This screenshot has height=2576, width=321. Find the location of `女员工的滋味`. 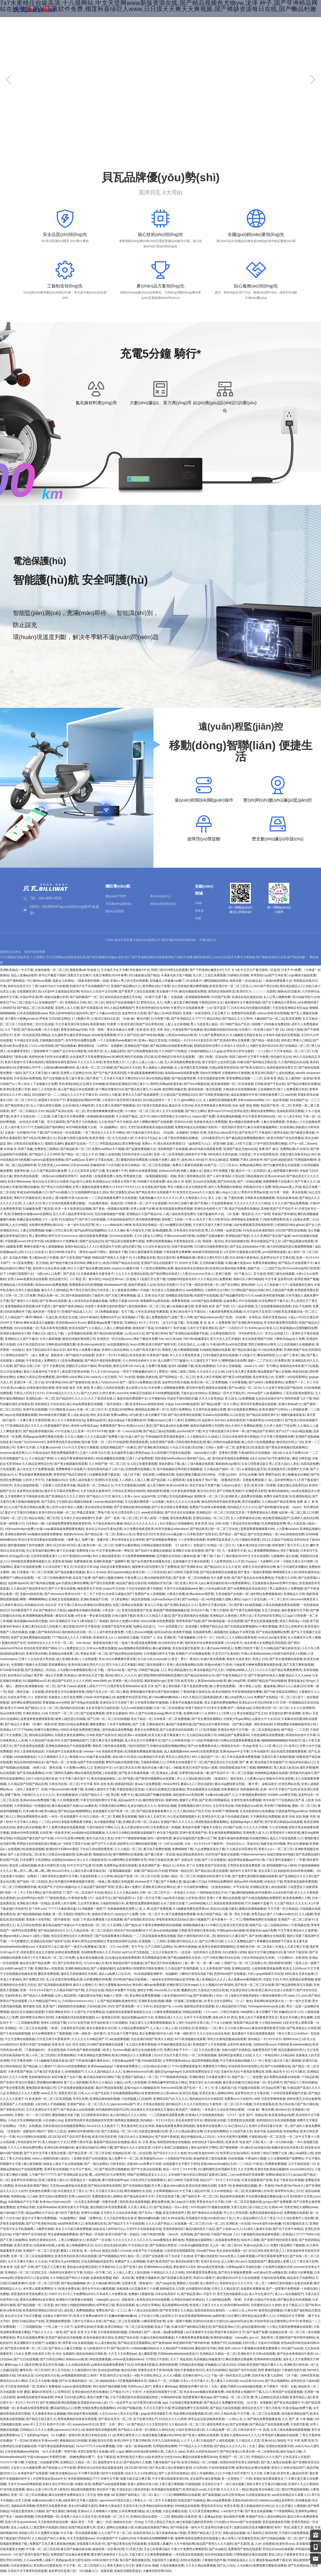

女员工的滋味 is located at coordinates (271, 1612).